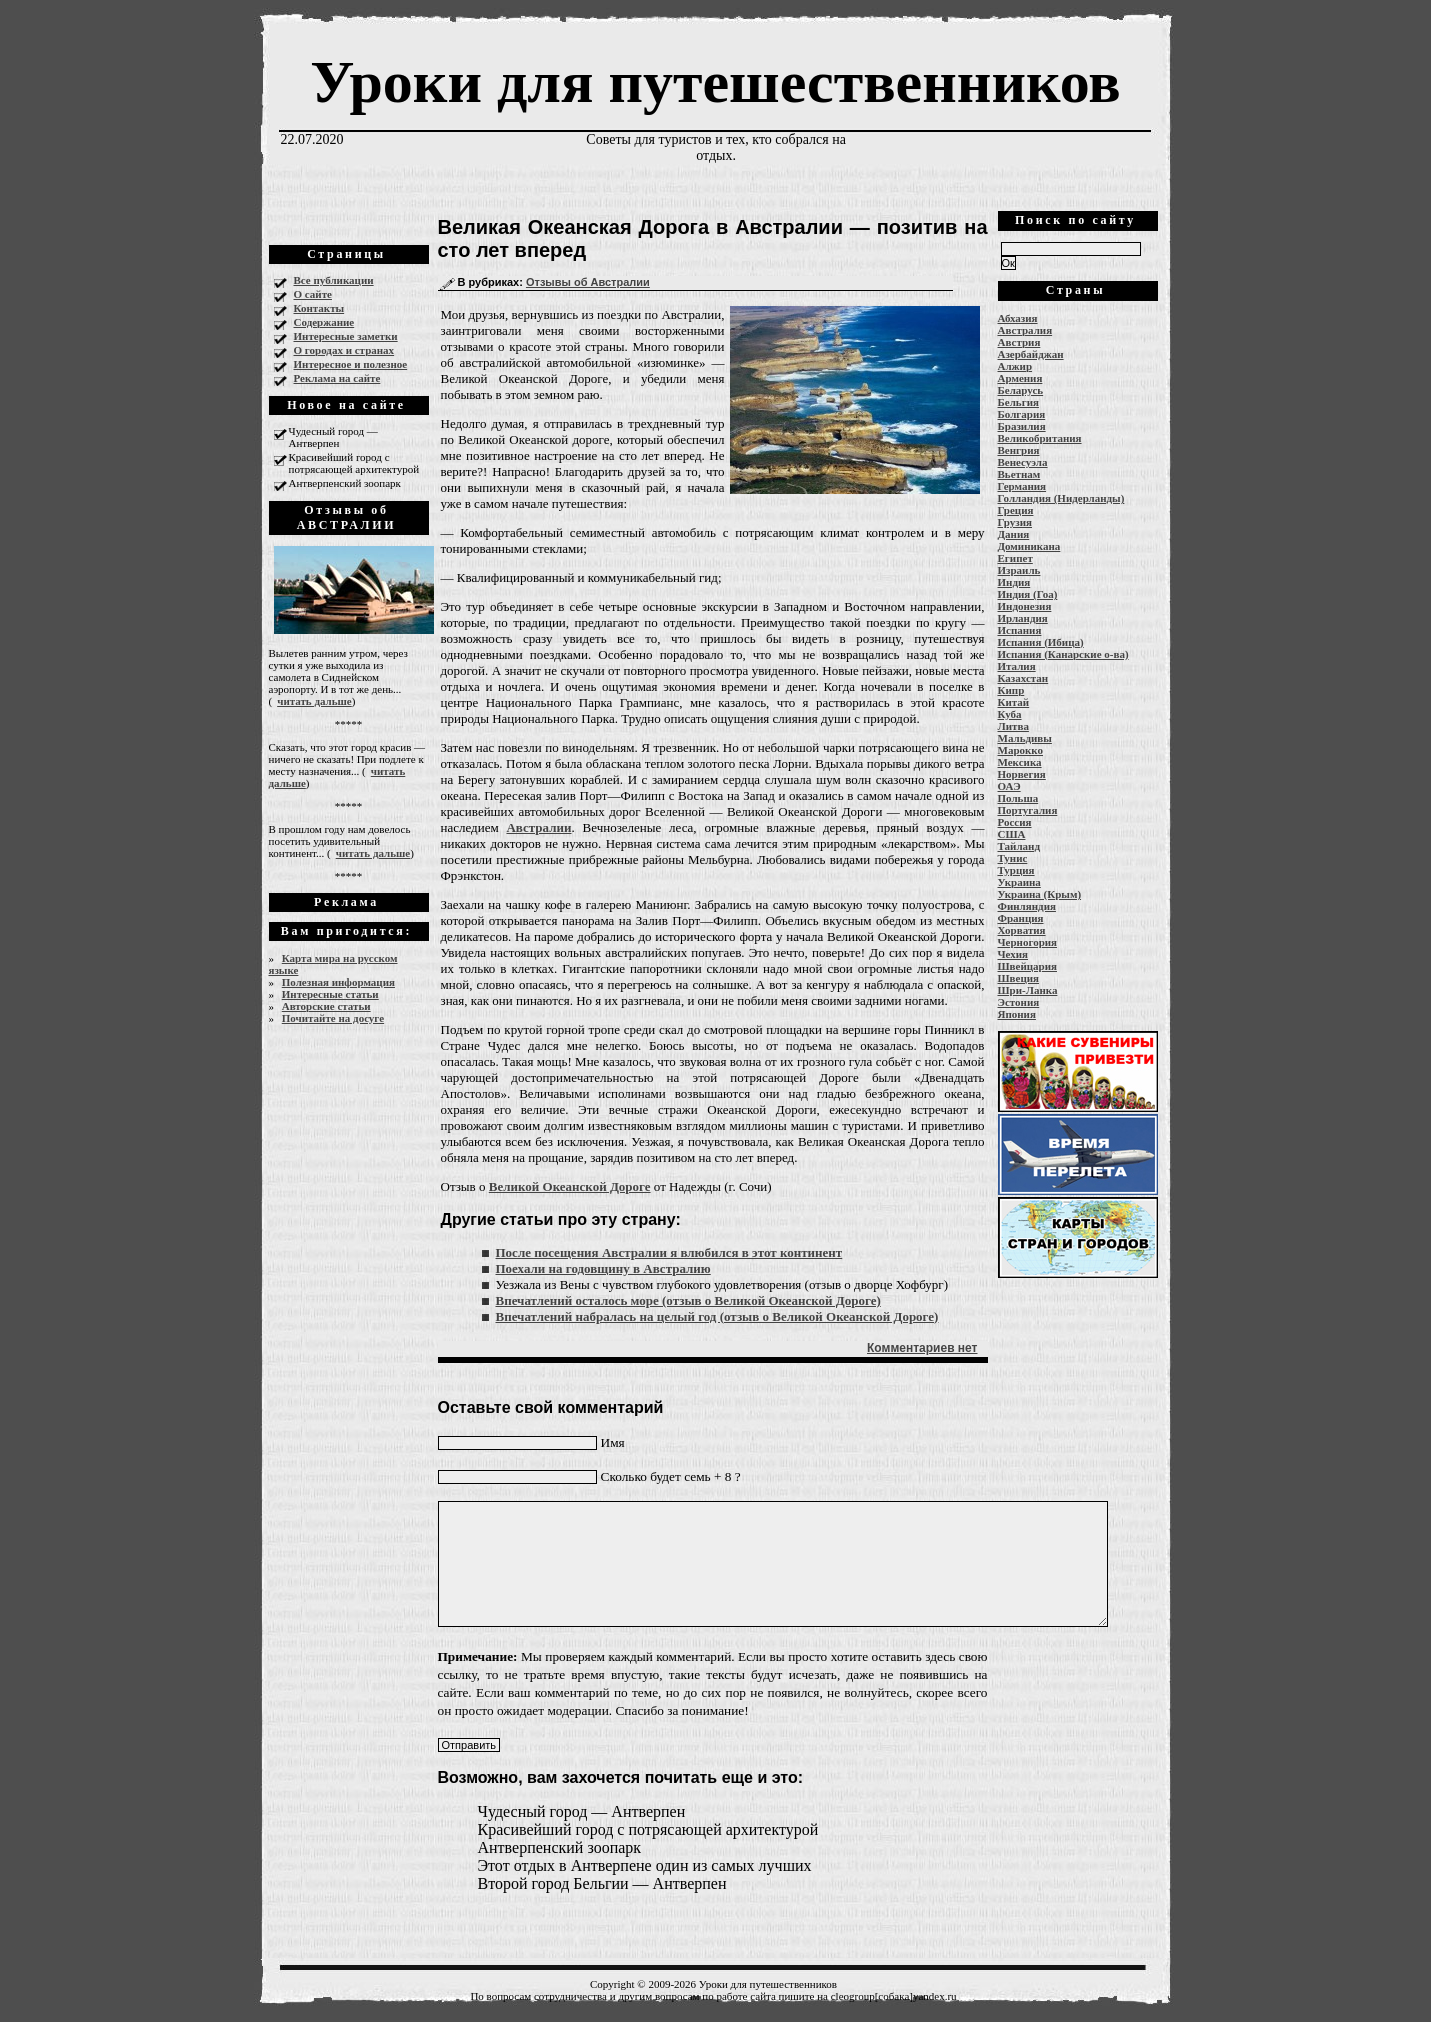 The height and width of the screenshot is (2022, 1431). What do you see at coordinates (1061, 498) in the screenshot?
I see `Голландия (Нидерланды)` at bounding box center [1061, 498].